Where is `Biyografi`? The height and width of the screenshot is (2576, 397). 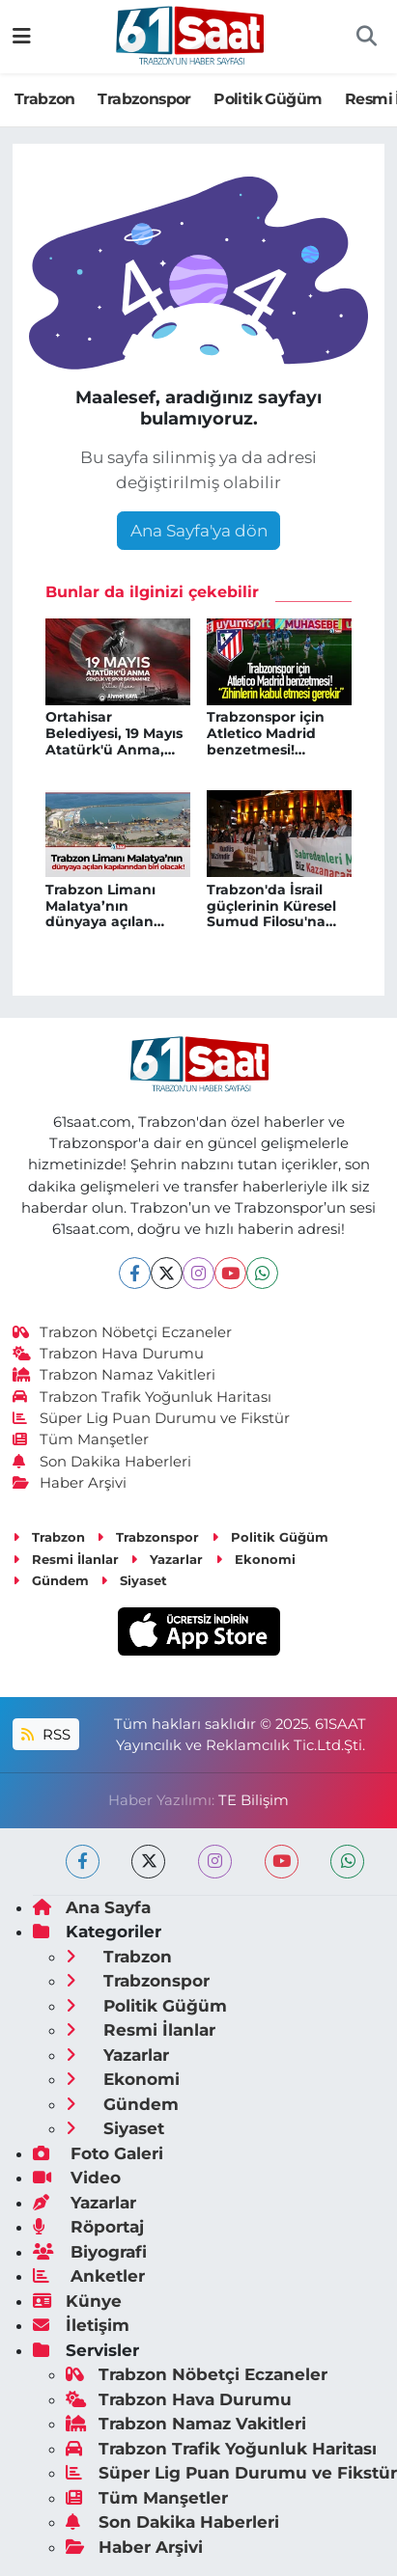
Biyografi is located at coordinates (90, 2251).